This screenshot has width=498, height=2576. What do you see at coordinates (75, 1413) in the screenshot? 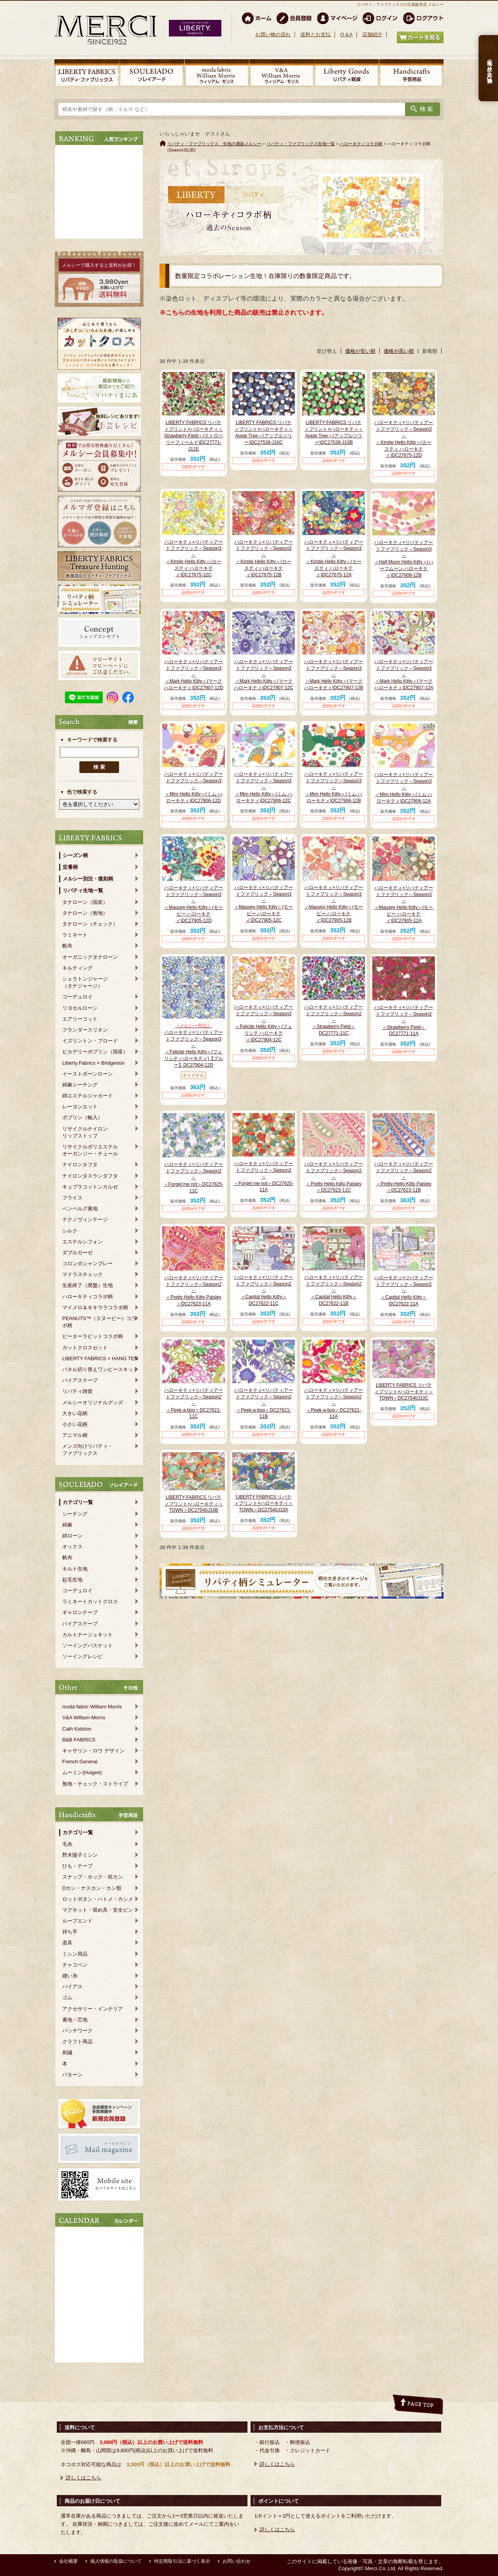
I see `大きい花柄` at bounding box center [75, 1413].